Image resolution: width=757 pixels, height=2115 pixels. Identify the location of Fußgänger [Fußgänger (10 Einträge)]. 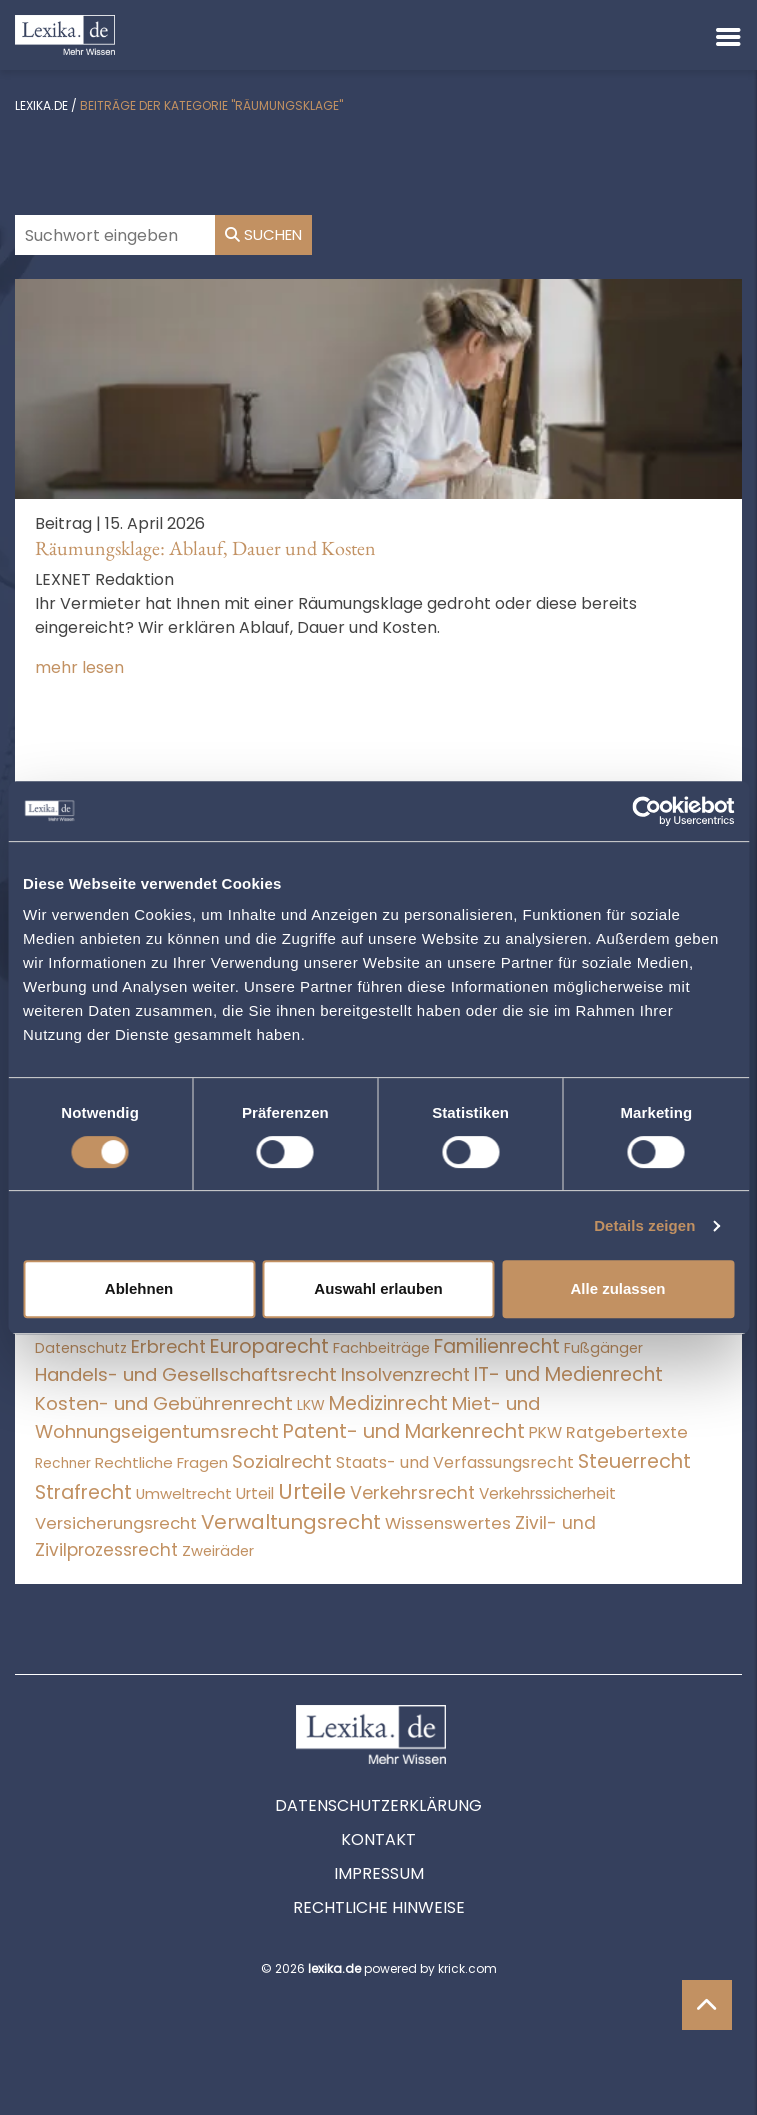
(603, 1348).